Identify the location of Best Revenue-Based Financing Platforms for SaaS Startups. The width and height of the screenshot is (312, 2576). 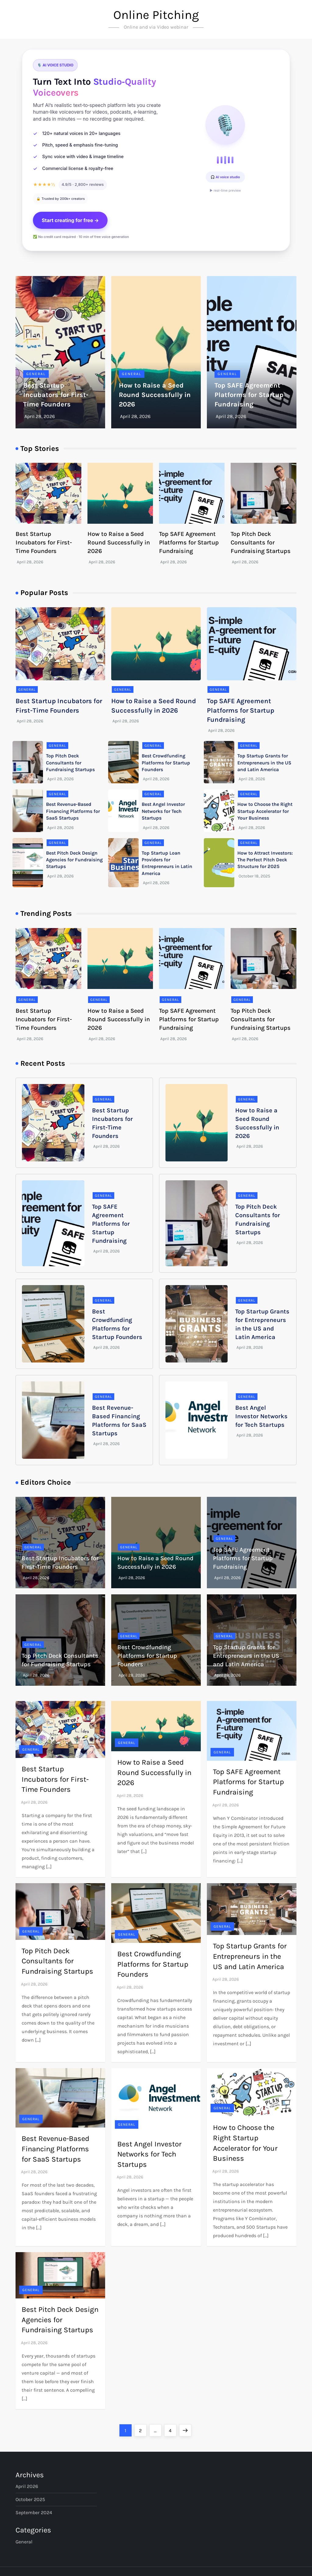
(73, 811).